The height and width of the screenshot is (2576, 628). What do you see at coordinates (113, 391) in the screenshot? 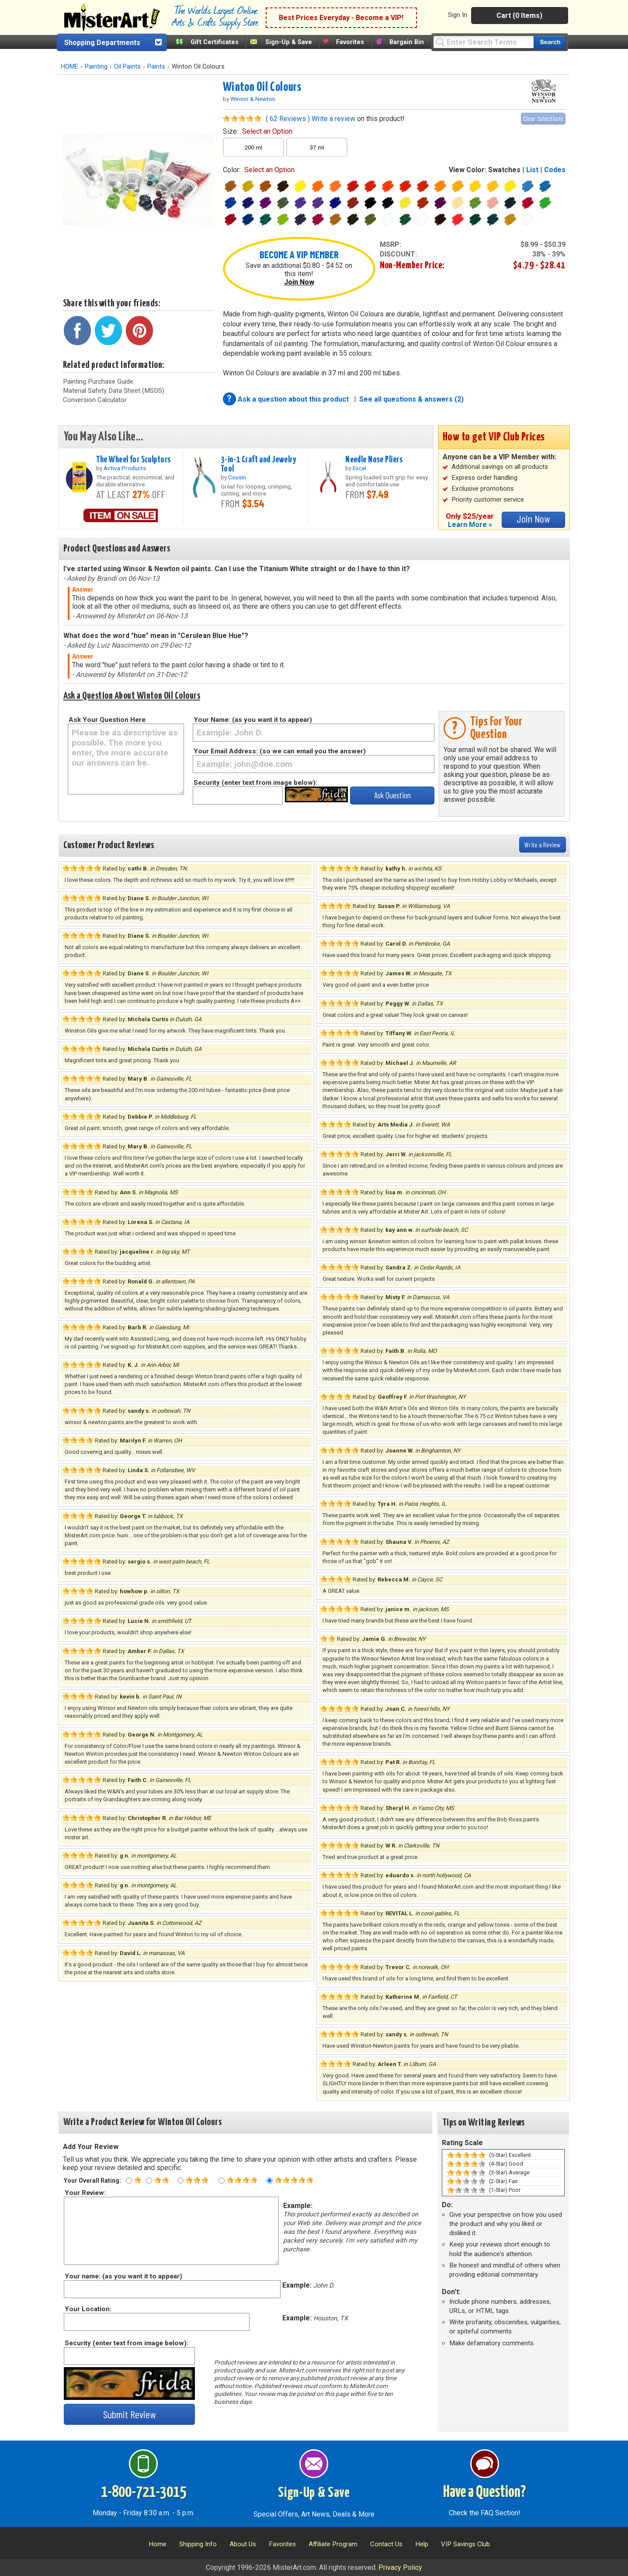
I see `Material Safety Data Sheet (MSDS)` at bounding box center [113, 391].